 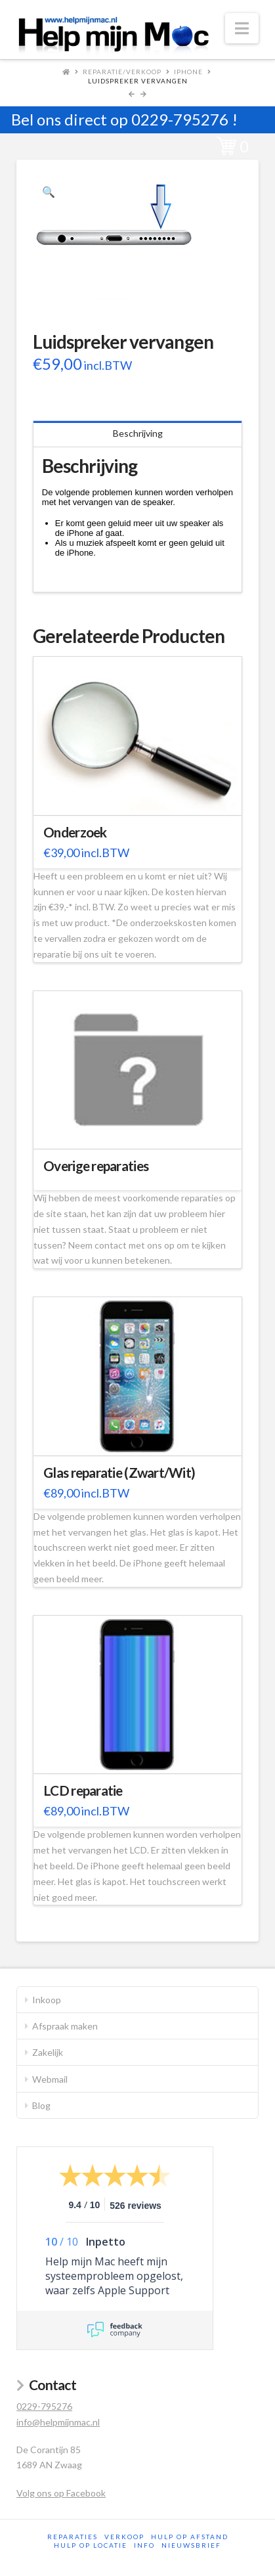 I want to click on Glas reparatie (Zwart/Wit), so click(x=119, y=1472).